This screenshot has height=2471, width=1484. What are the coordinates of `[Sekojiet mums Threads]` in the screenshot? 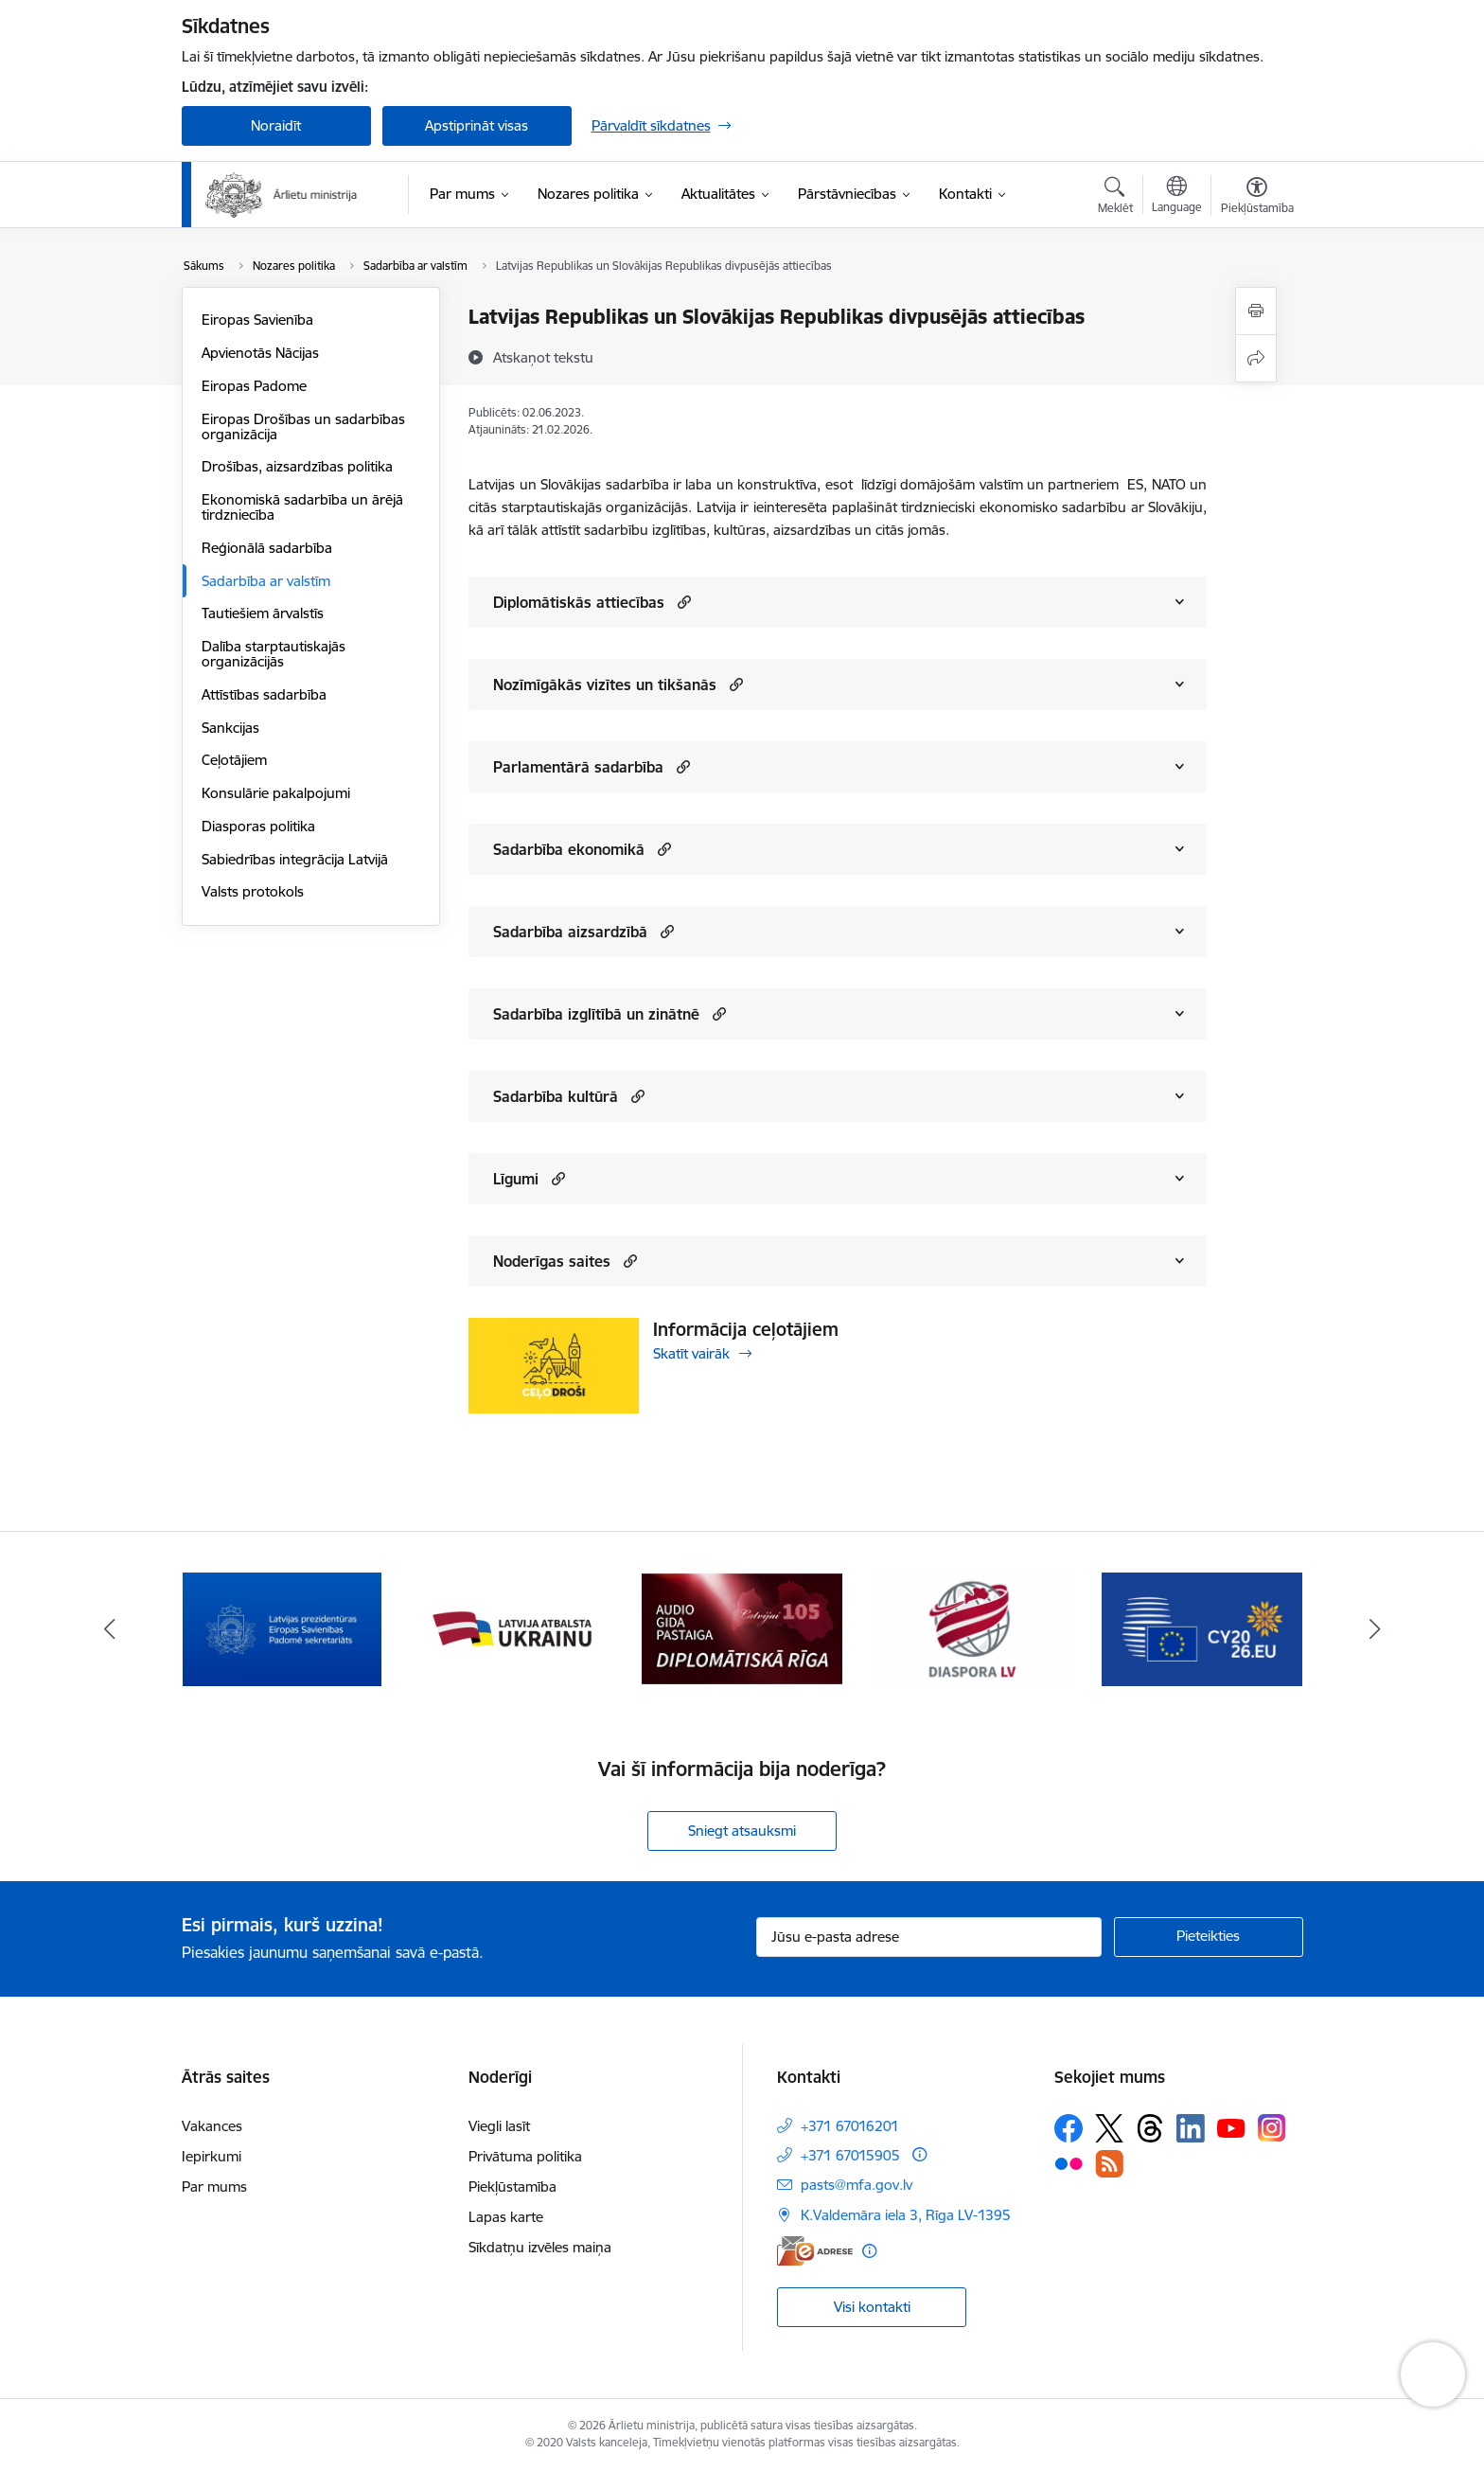 It's located at (1150, 2128).